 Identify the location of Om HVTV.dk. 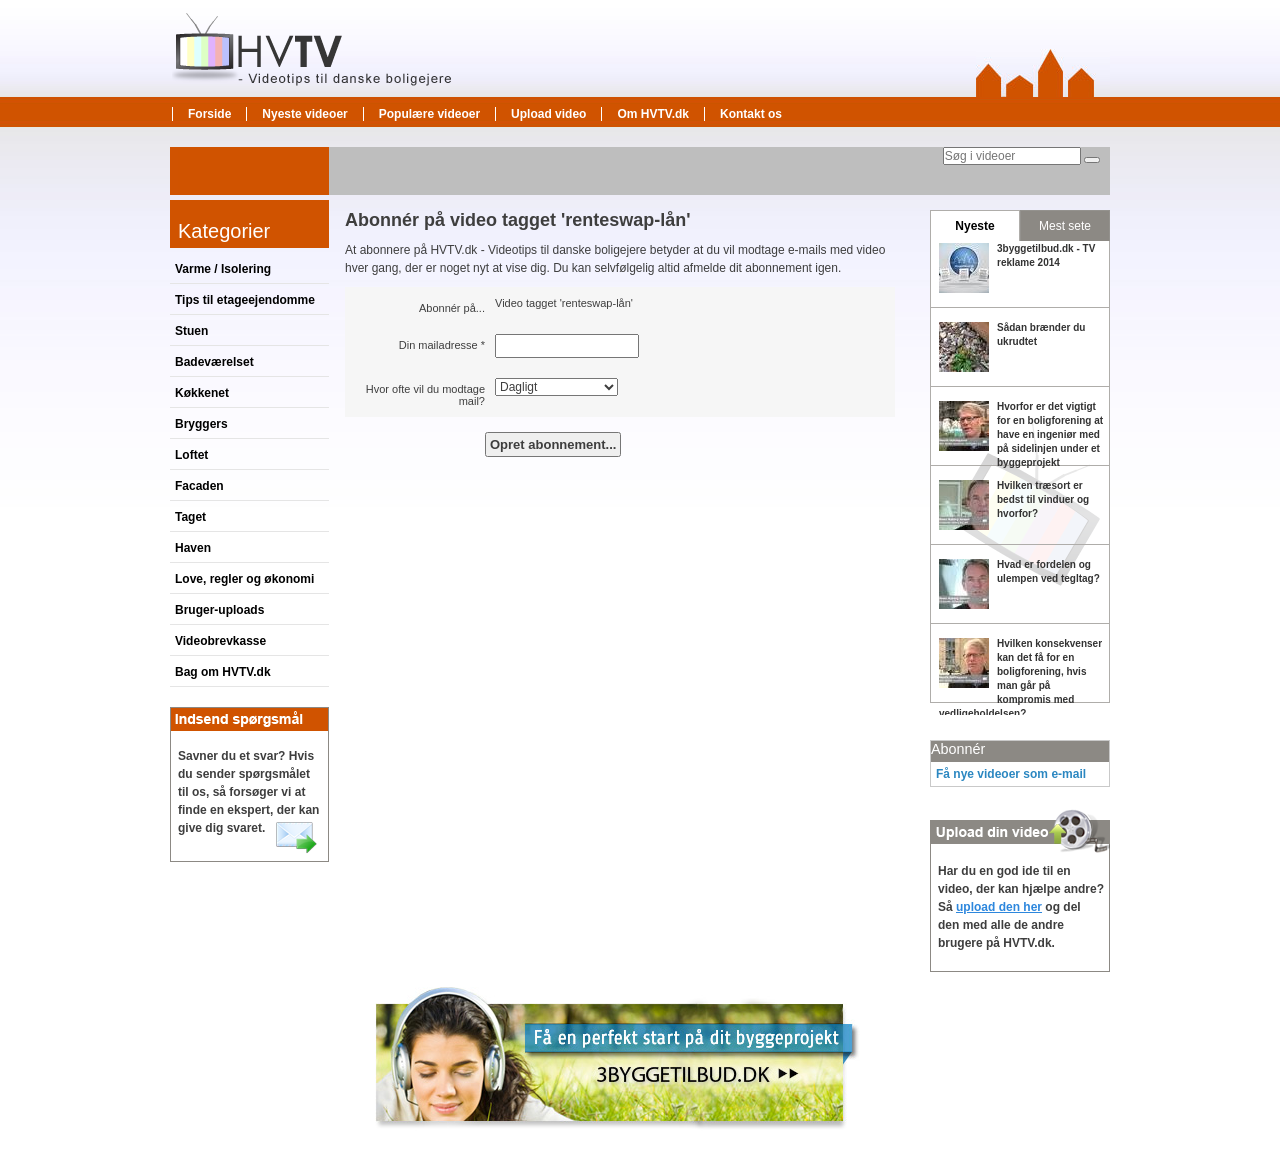
(653, 114).